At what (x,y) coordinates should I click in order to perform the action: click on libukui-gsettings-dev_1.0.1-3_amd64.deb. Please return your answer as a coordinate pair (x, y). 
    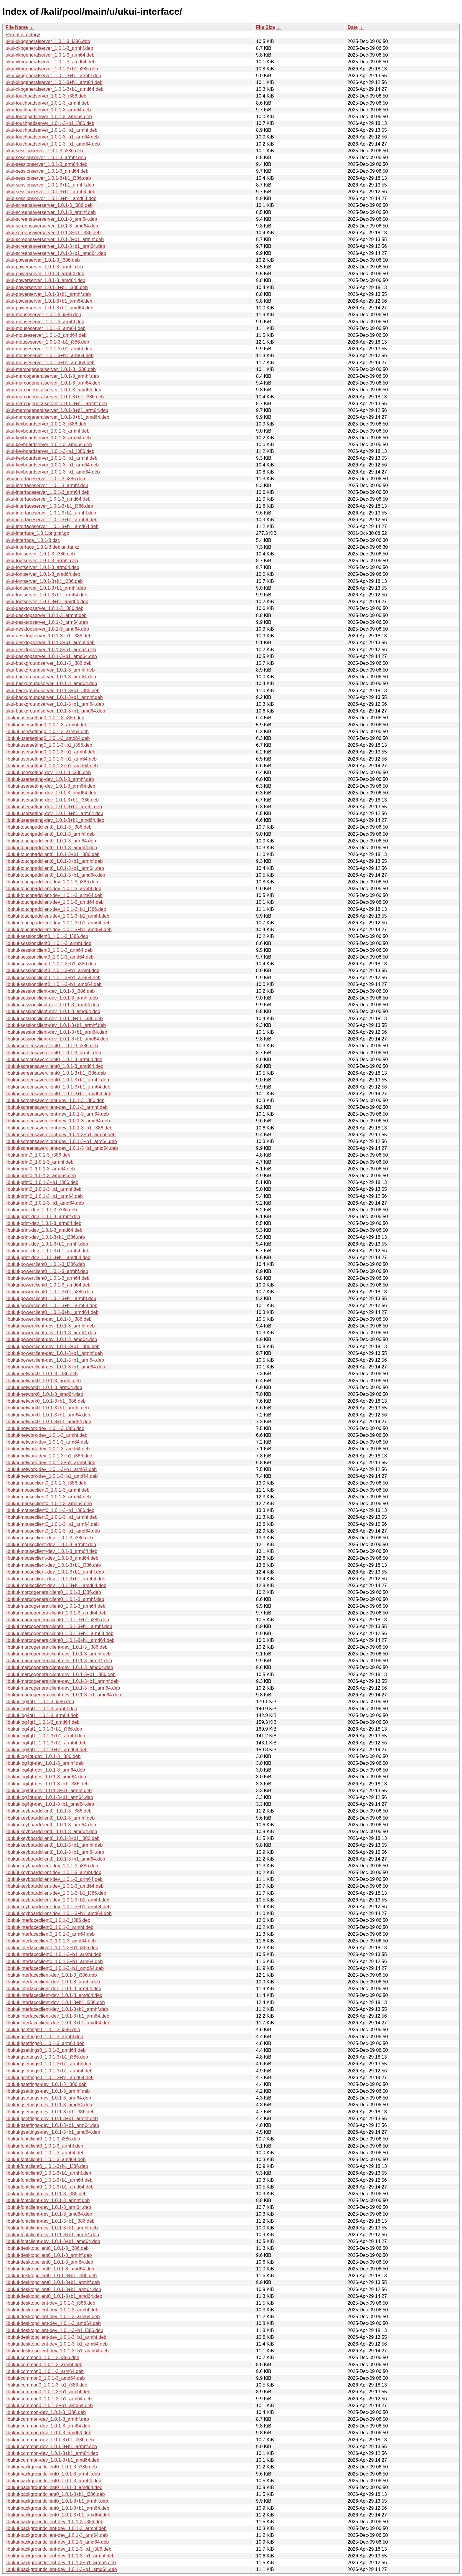
    Looking at the image, I should click on (49, 2104).